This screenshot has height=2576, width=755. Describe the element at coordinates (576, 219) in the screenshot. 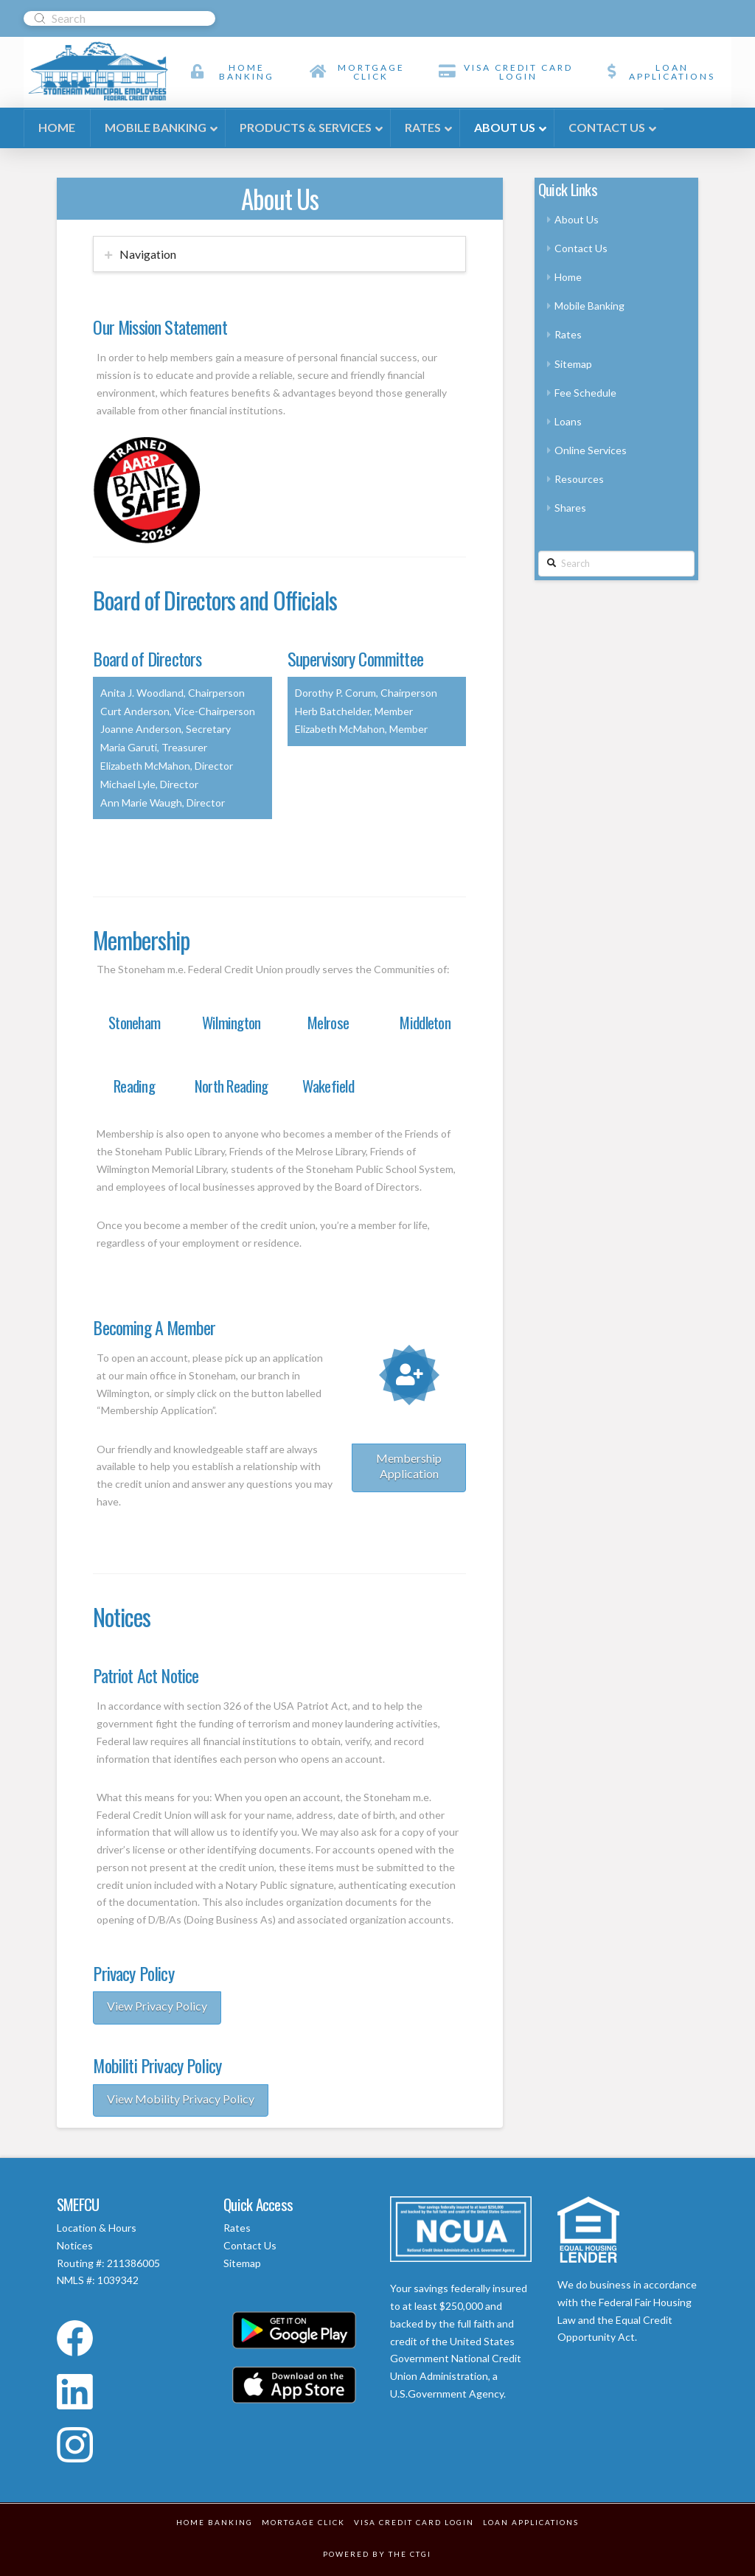

I see `About Us` at that location.